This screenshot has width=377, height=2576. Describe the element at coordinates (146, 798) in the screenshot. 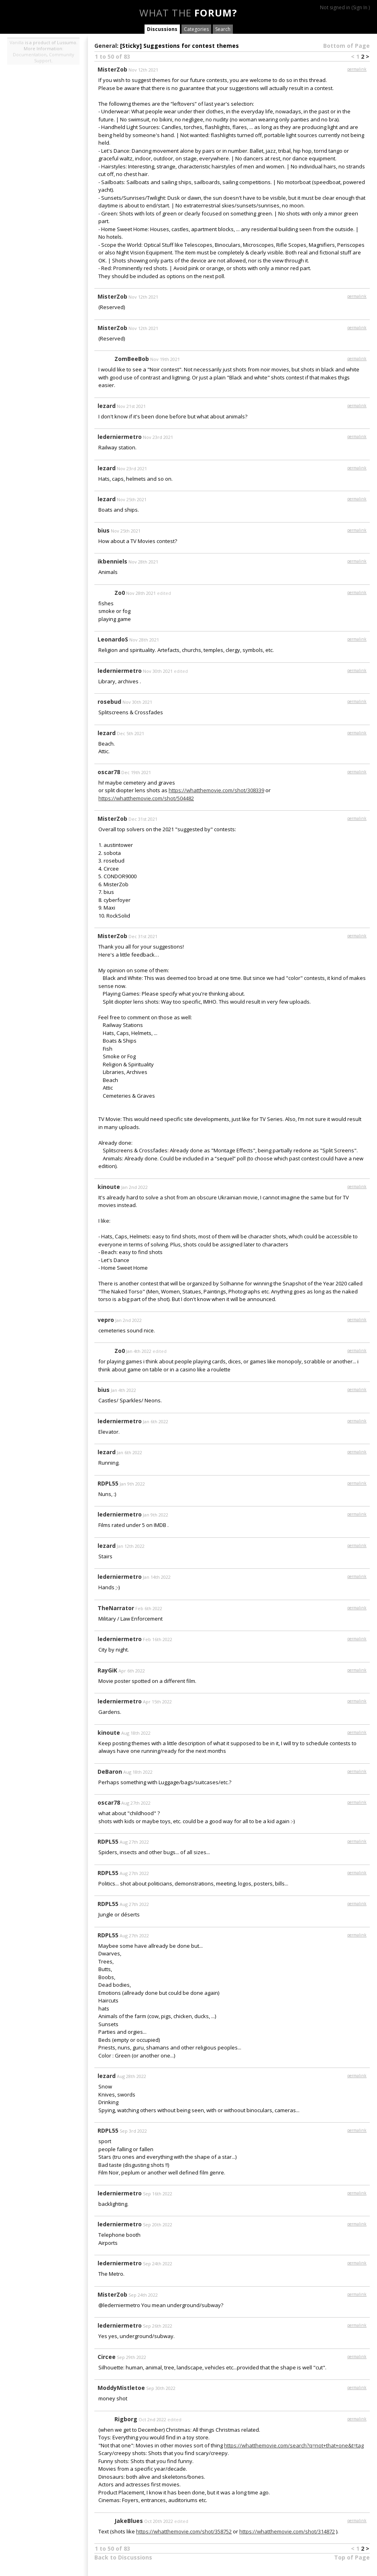

I see `https://whatthemovie.com/shot/504482` at that location.